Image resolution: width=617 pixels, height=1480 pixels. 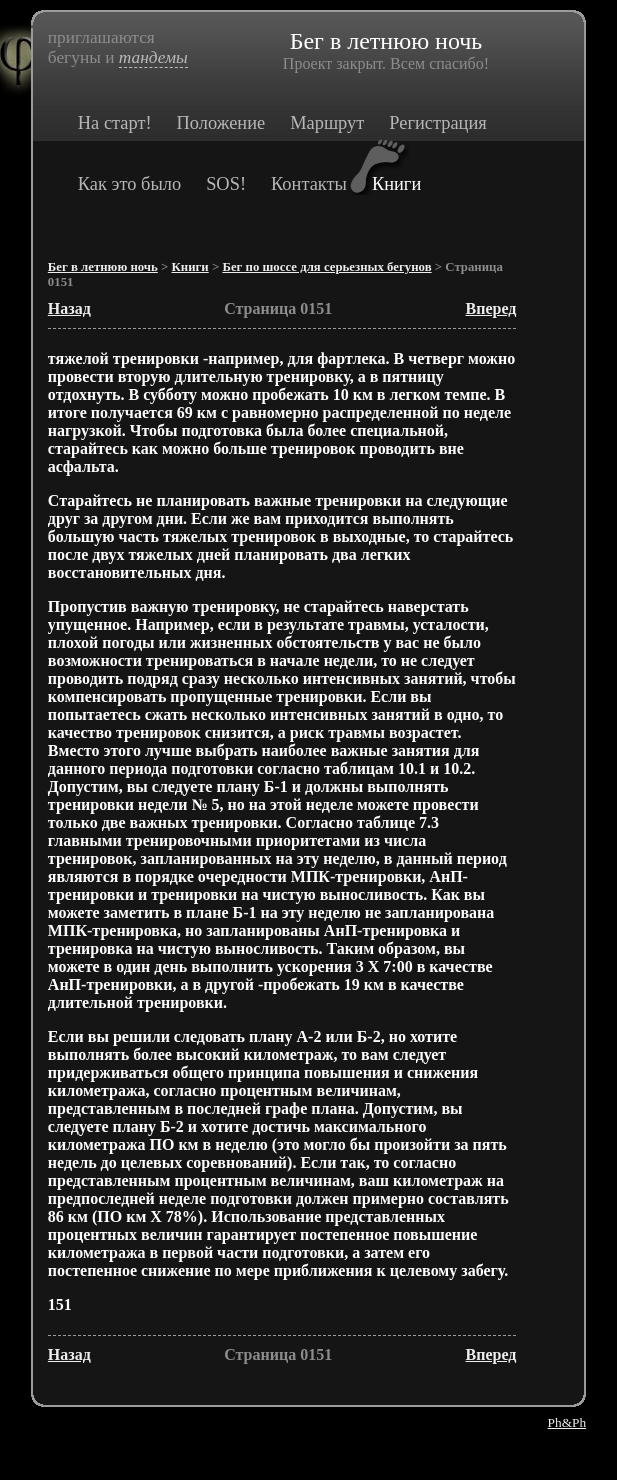 What do you see at coordinates (69, 308) in the screenshot?
I see `Назад` at bounding box center [69, 308].